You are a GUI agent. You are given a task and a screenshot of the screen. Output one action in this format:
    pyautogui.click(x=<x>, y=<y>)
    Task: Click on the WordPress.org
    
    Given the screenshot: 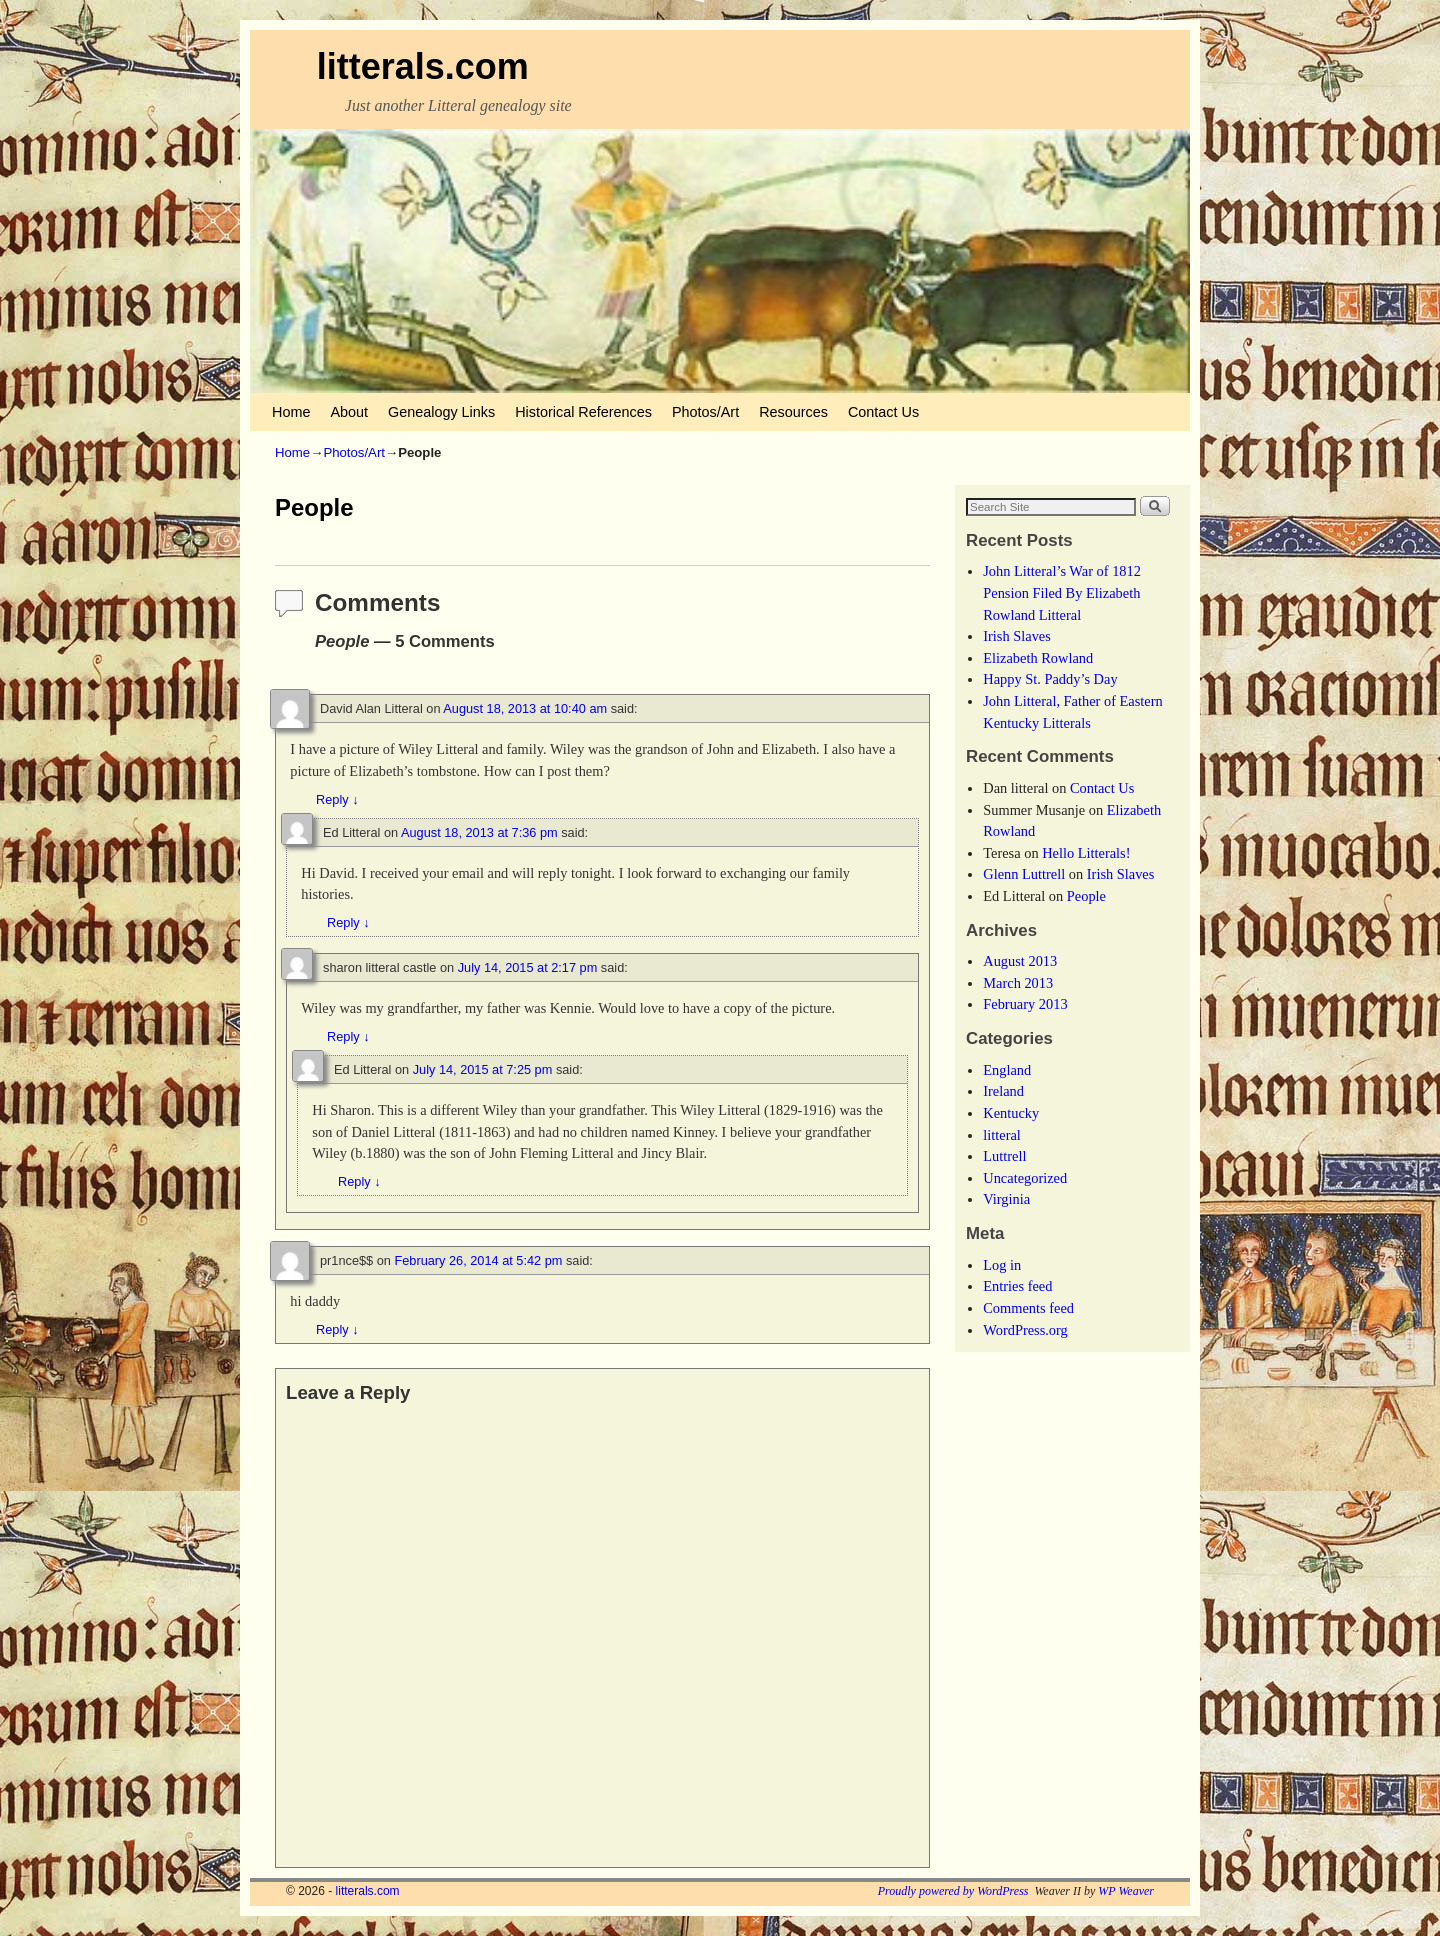 What is the action you would take?
    pyautogui.click(x=1025, y=1330)
    